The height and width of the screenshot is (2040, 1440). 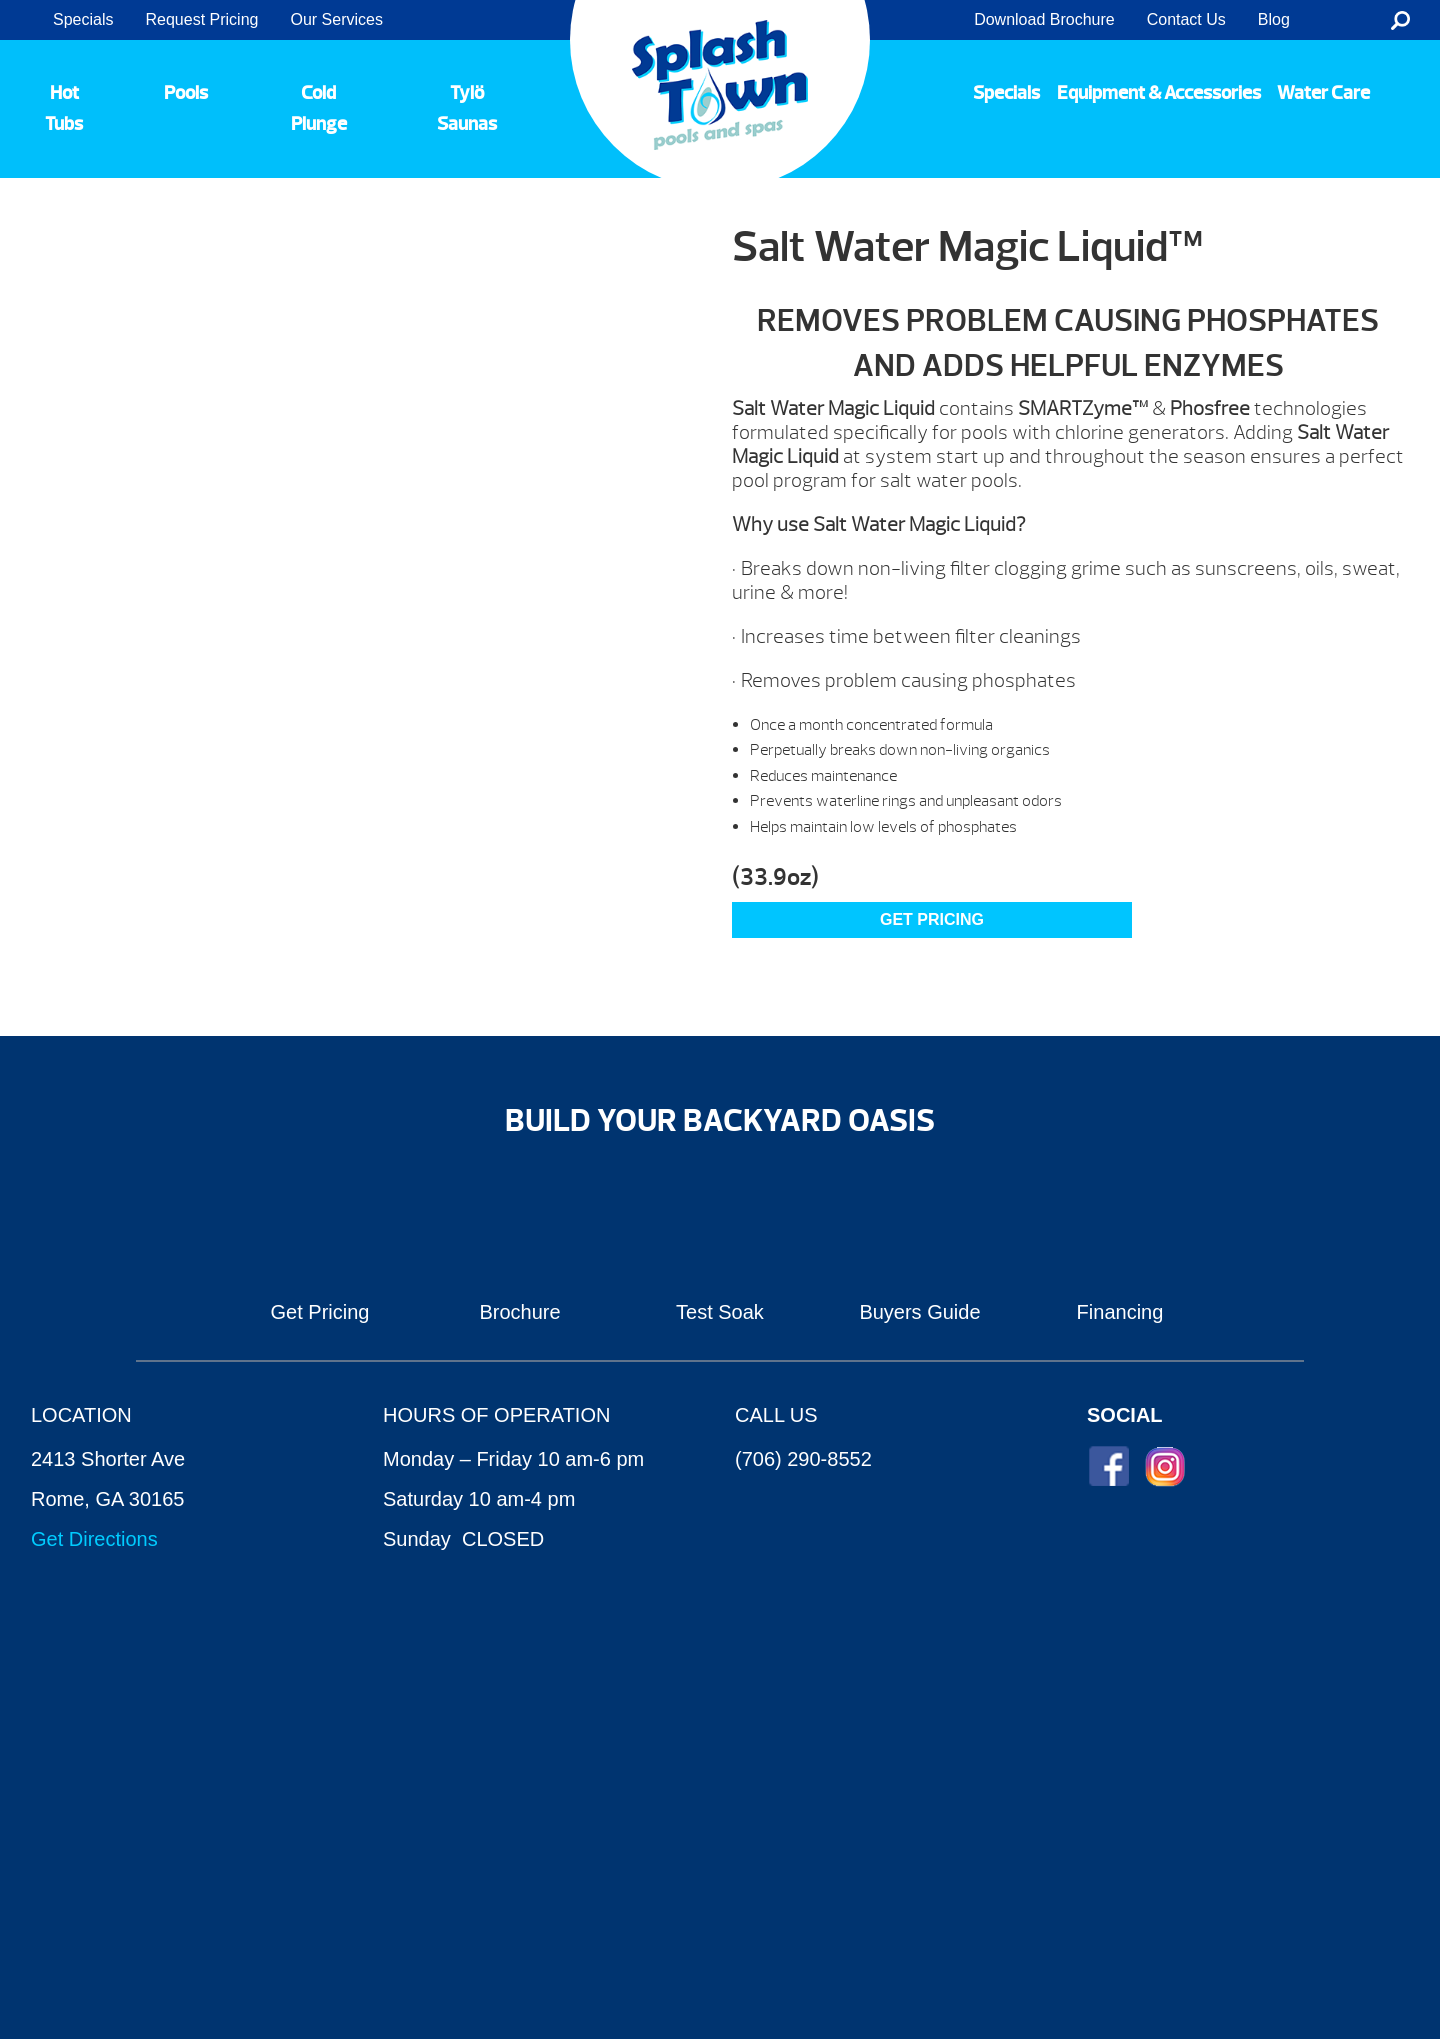 What do you see at coordinates (186, 93) in the screenshot?
I see `Pools` at bounding box center [186, 93].